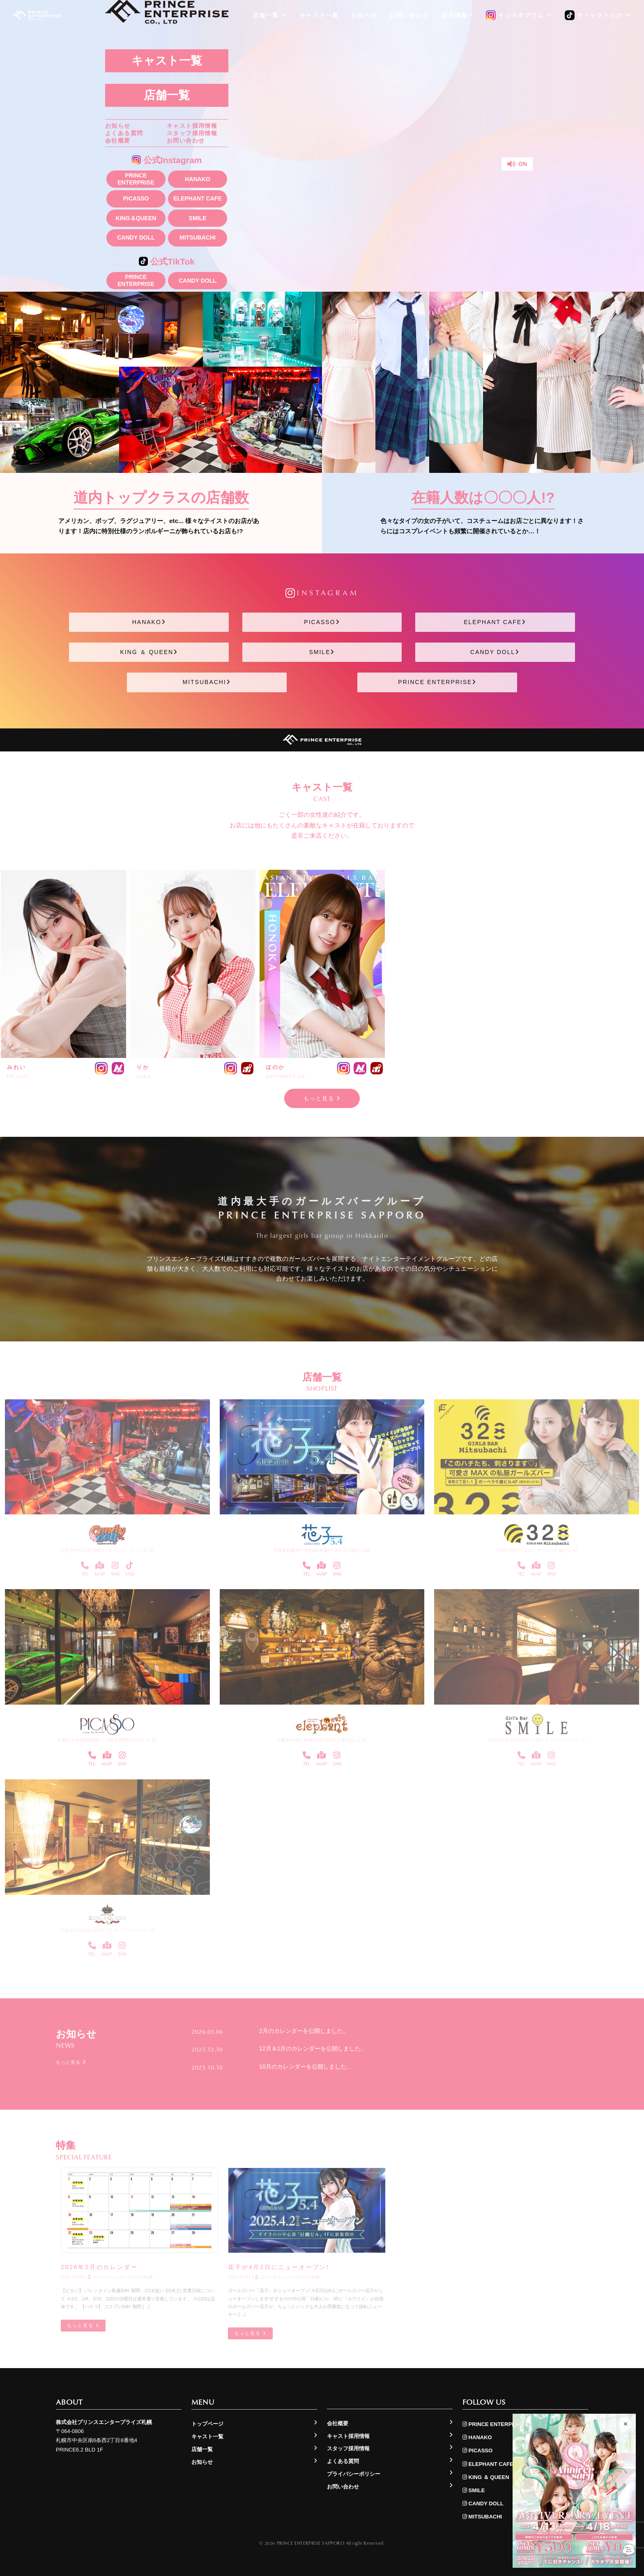  Describe the element at coordinates (598, 16) in the screenshot. I see `ティックトック` at that location.